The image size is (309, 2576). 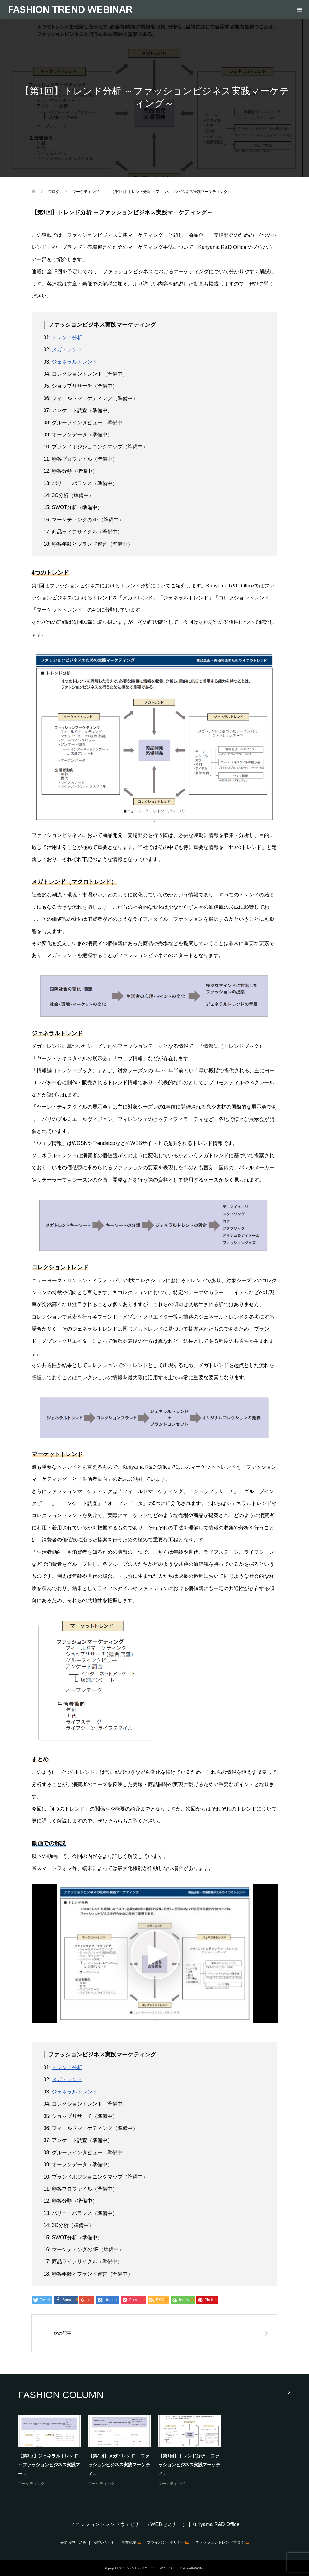 What do you see at coordinates (128, 2542) in the screenshot?
I see `事業概要` at bounding box center [128, 2542].